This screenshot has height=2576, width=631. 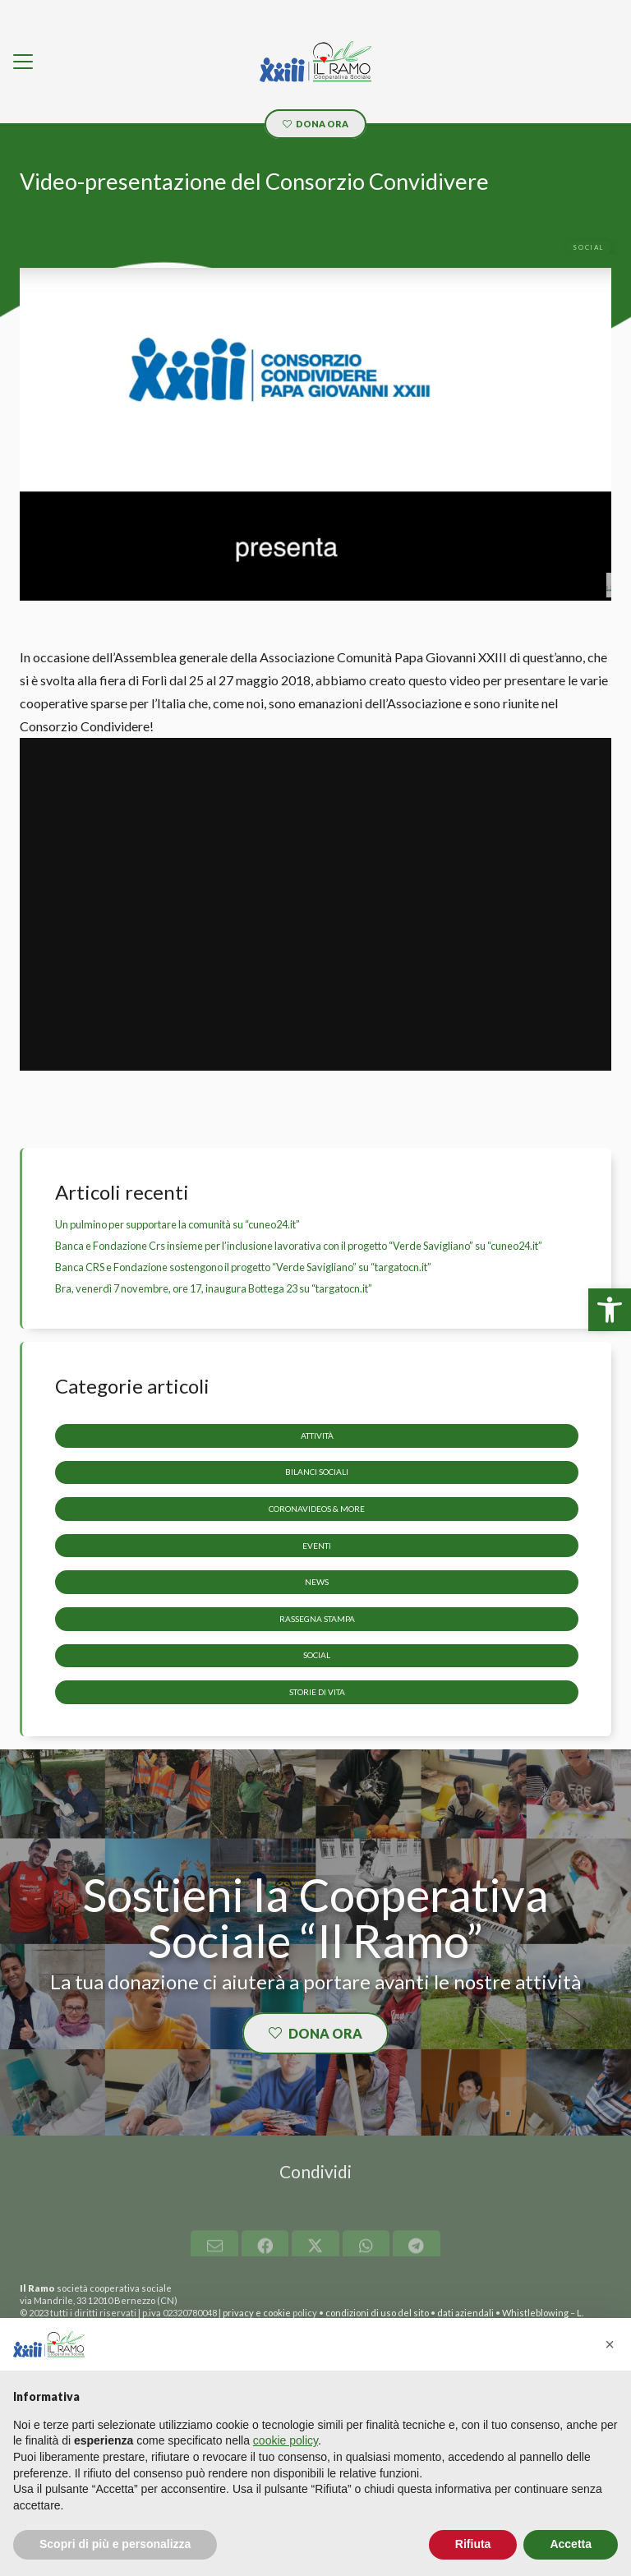 I want to click on Attività [link], so click(x=317, y=1435).